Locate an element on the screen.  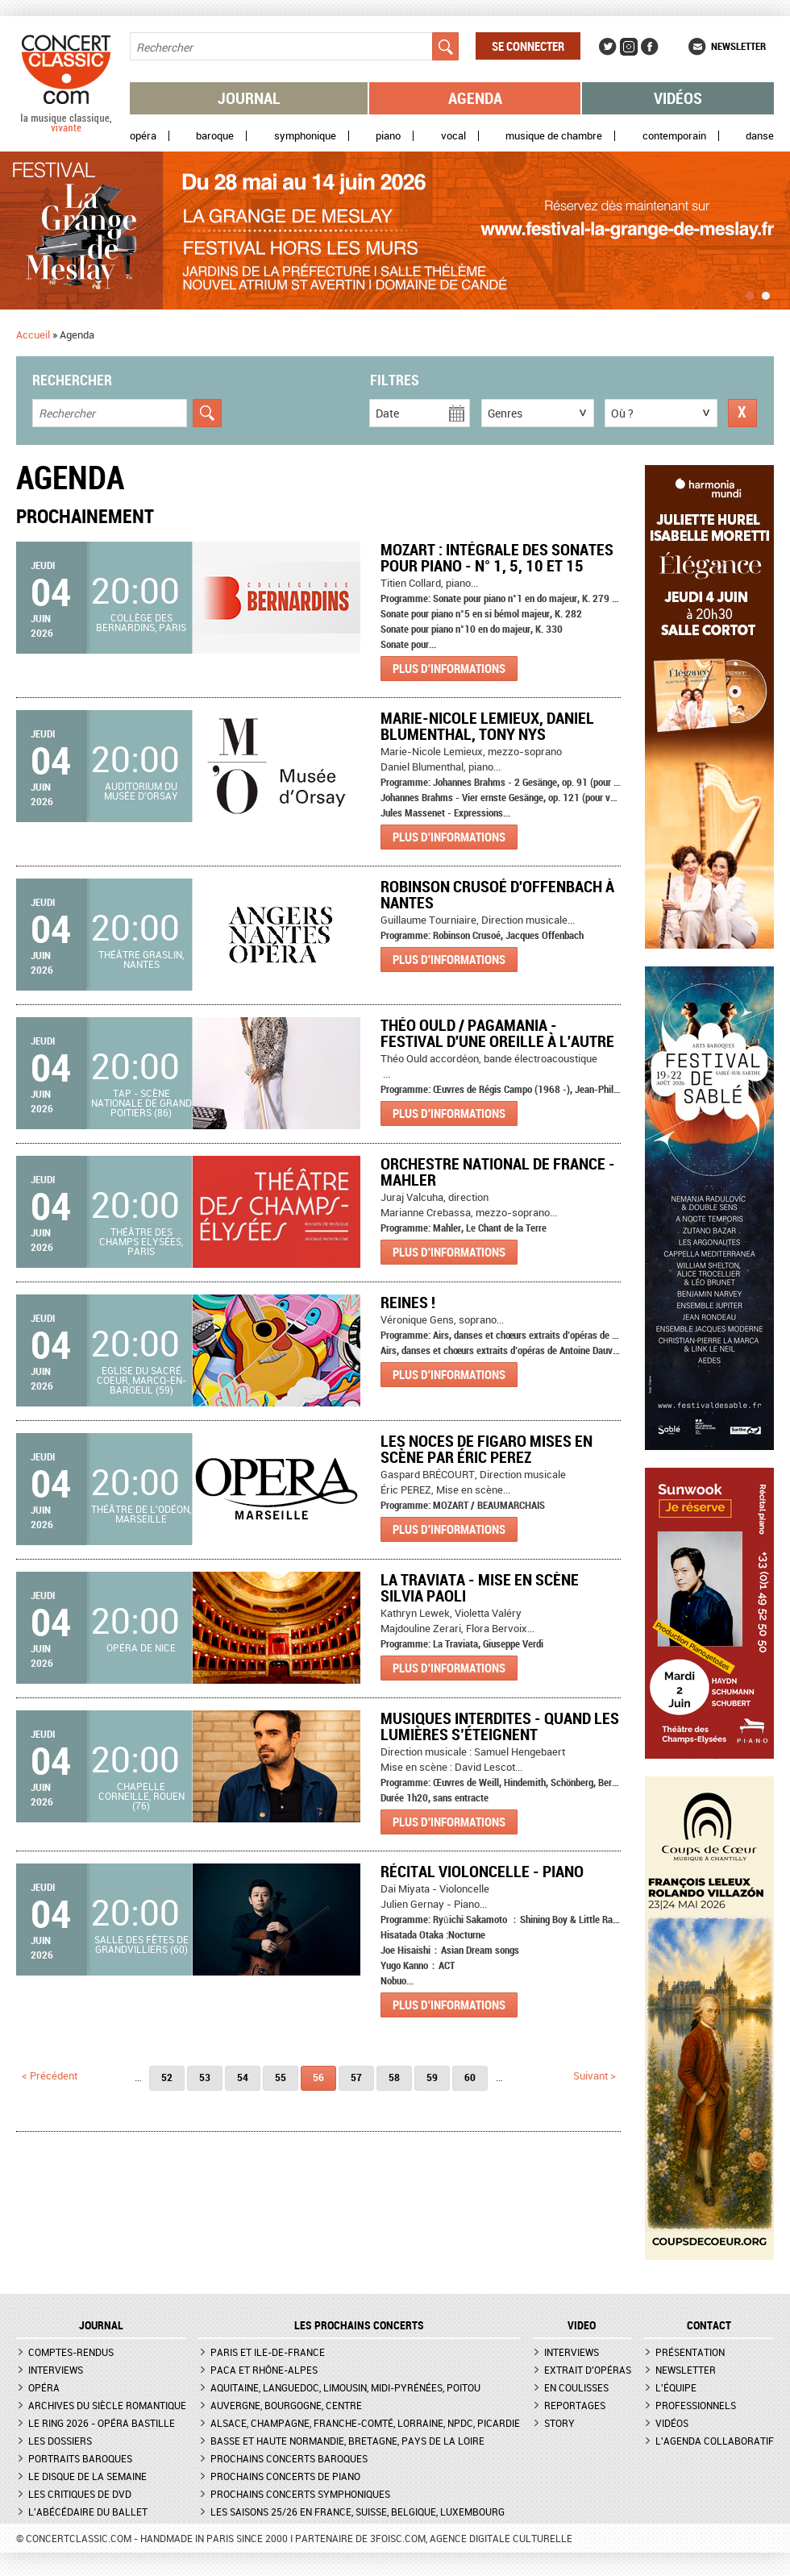
Salle des fêtes de Grandvilliers (60) is located at coordinates (141, 1944).